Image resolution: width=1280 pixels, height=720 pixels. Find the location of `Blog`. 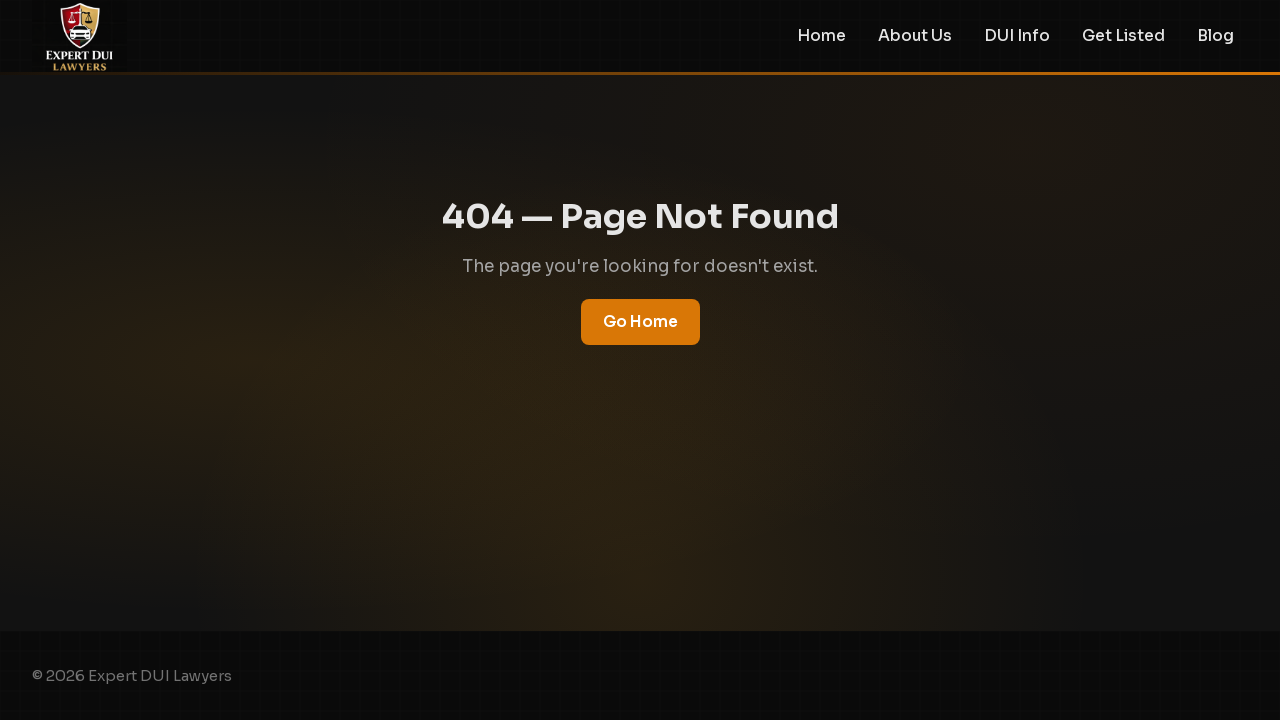

Blog is located at coordinates (1215, 36).